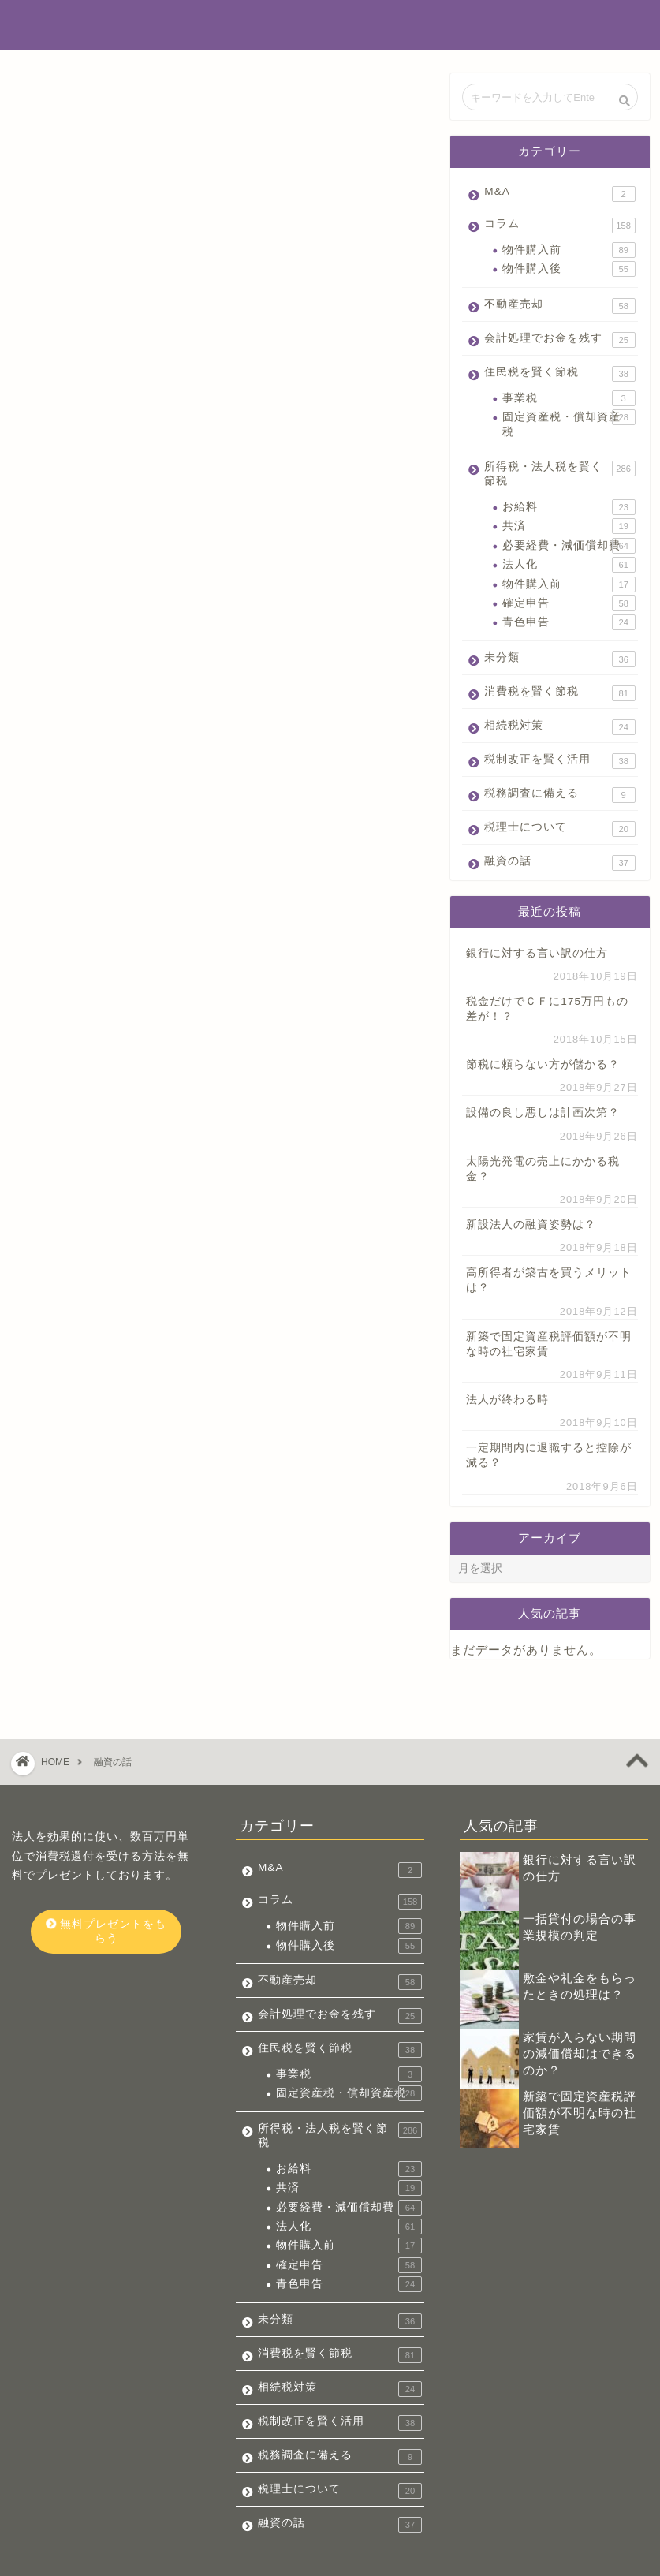 The height and width of the screenshot is (2576, 660). I want to click on 税制改正を賢く活用, so click(559, 761).